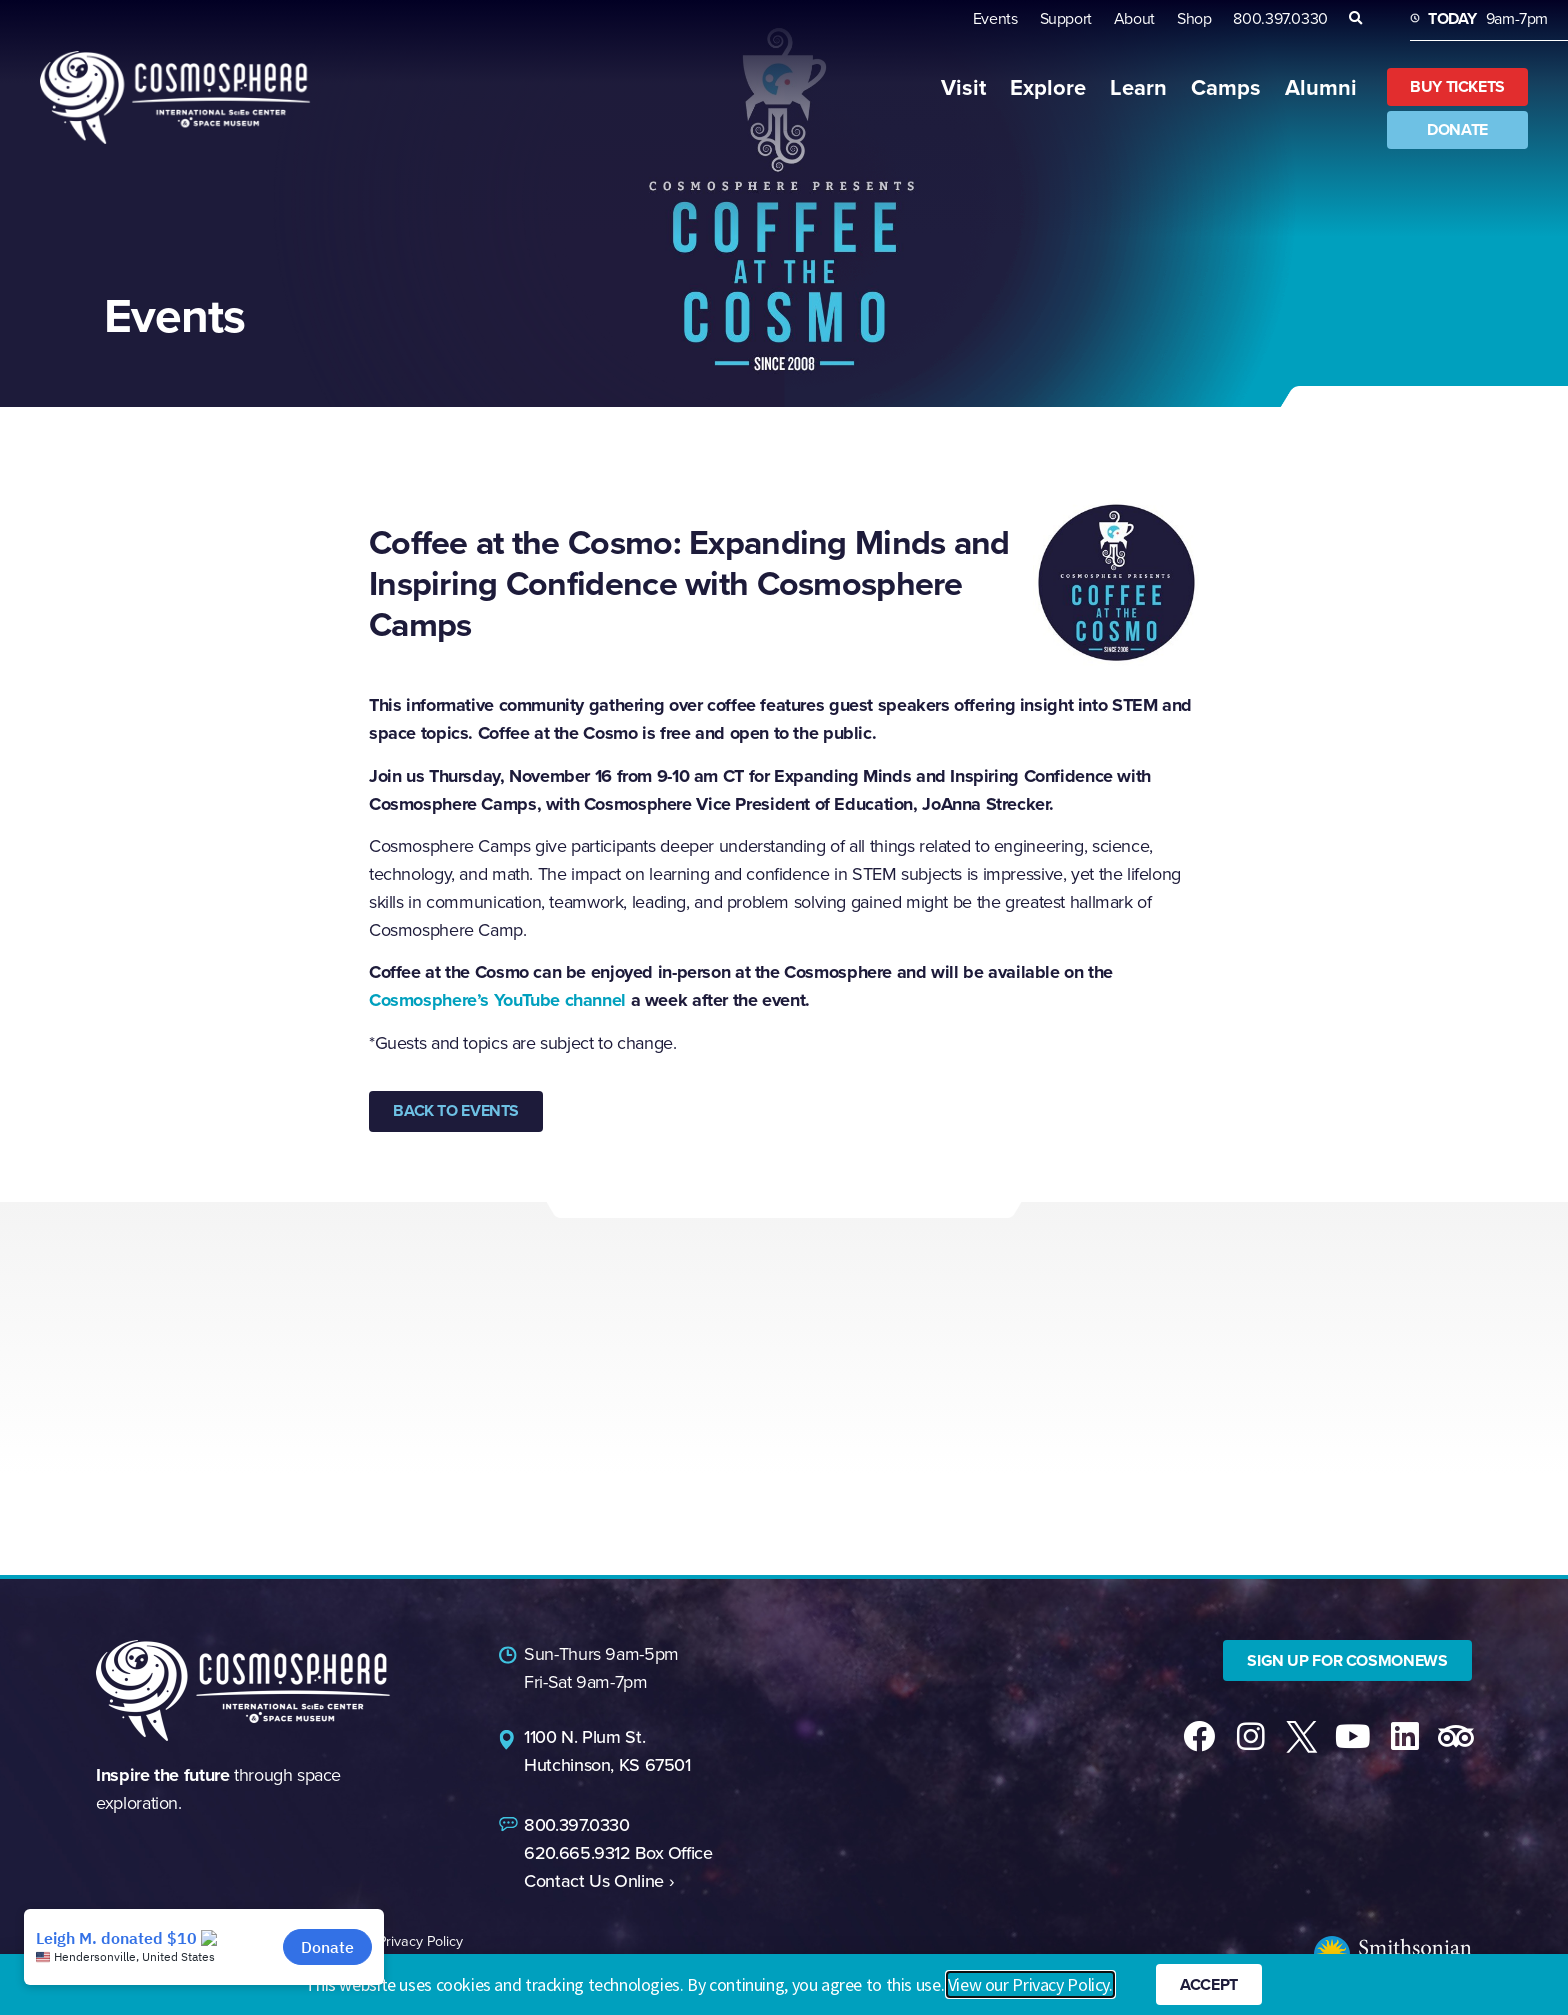  Describe the element at coordinates (1321, 87) in the screenshot. I see `Alumni` at that location.